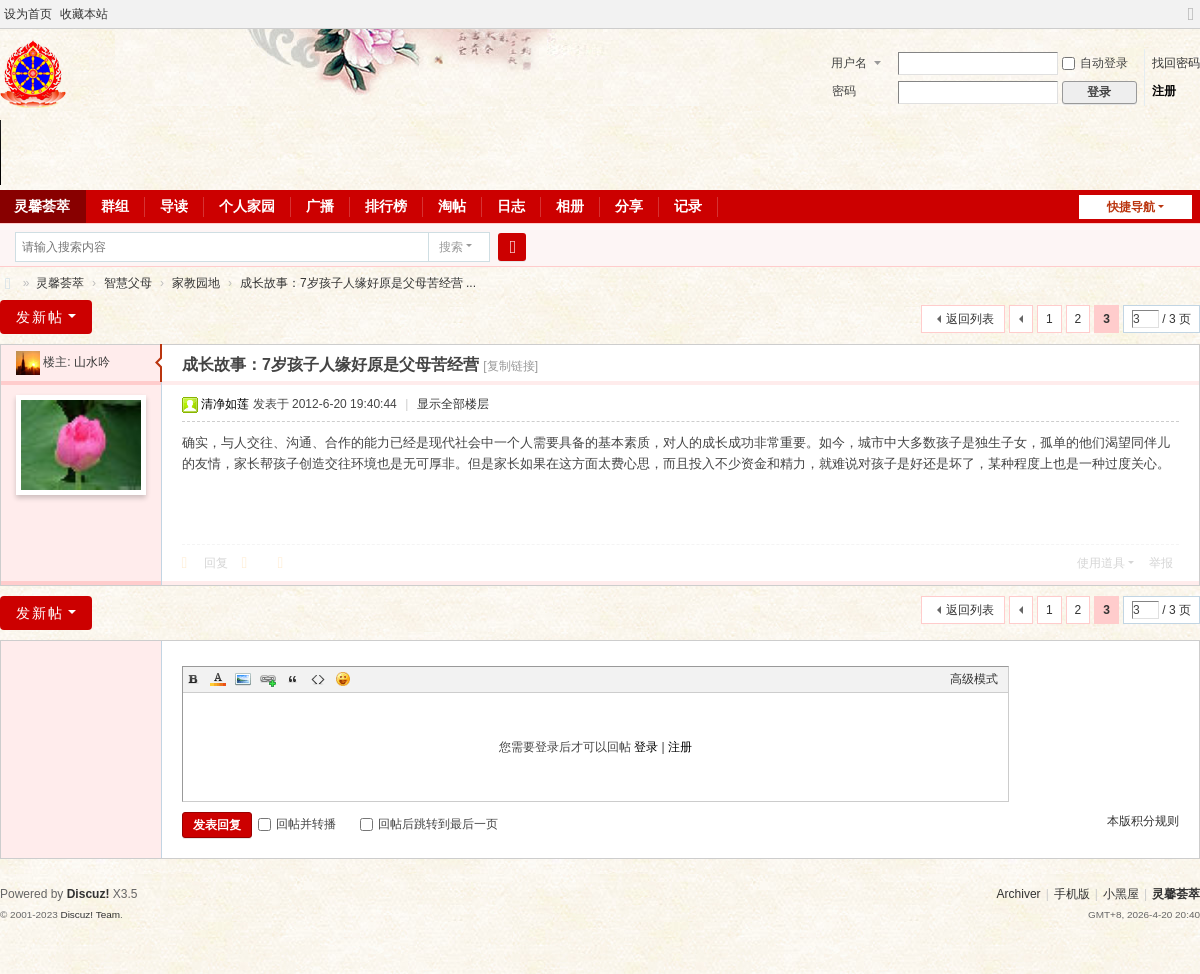  I want to click on [复制链接], so click(510, 366).